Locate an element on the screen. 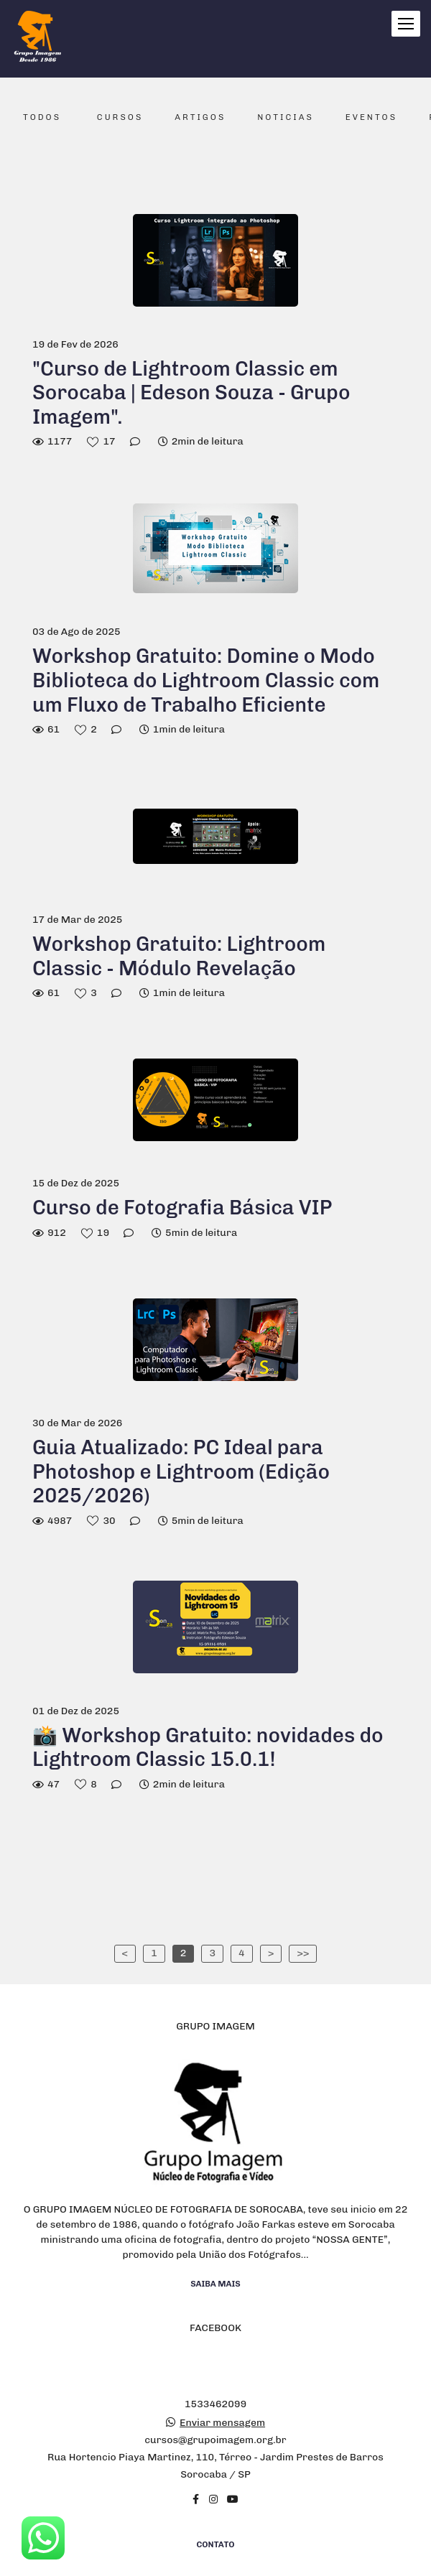 The width and height of the screenshot is (431, 2576). Todos is located at coordinates (42, 117).